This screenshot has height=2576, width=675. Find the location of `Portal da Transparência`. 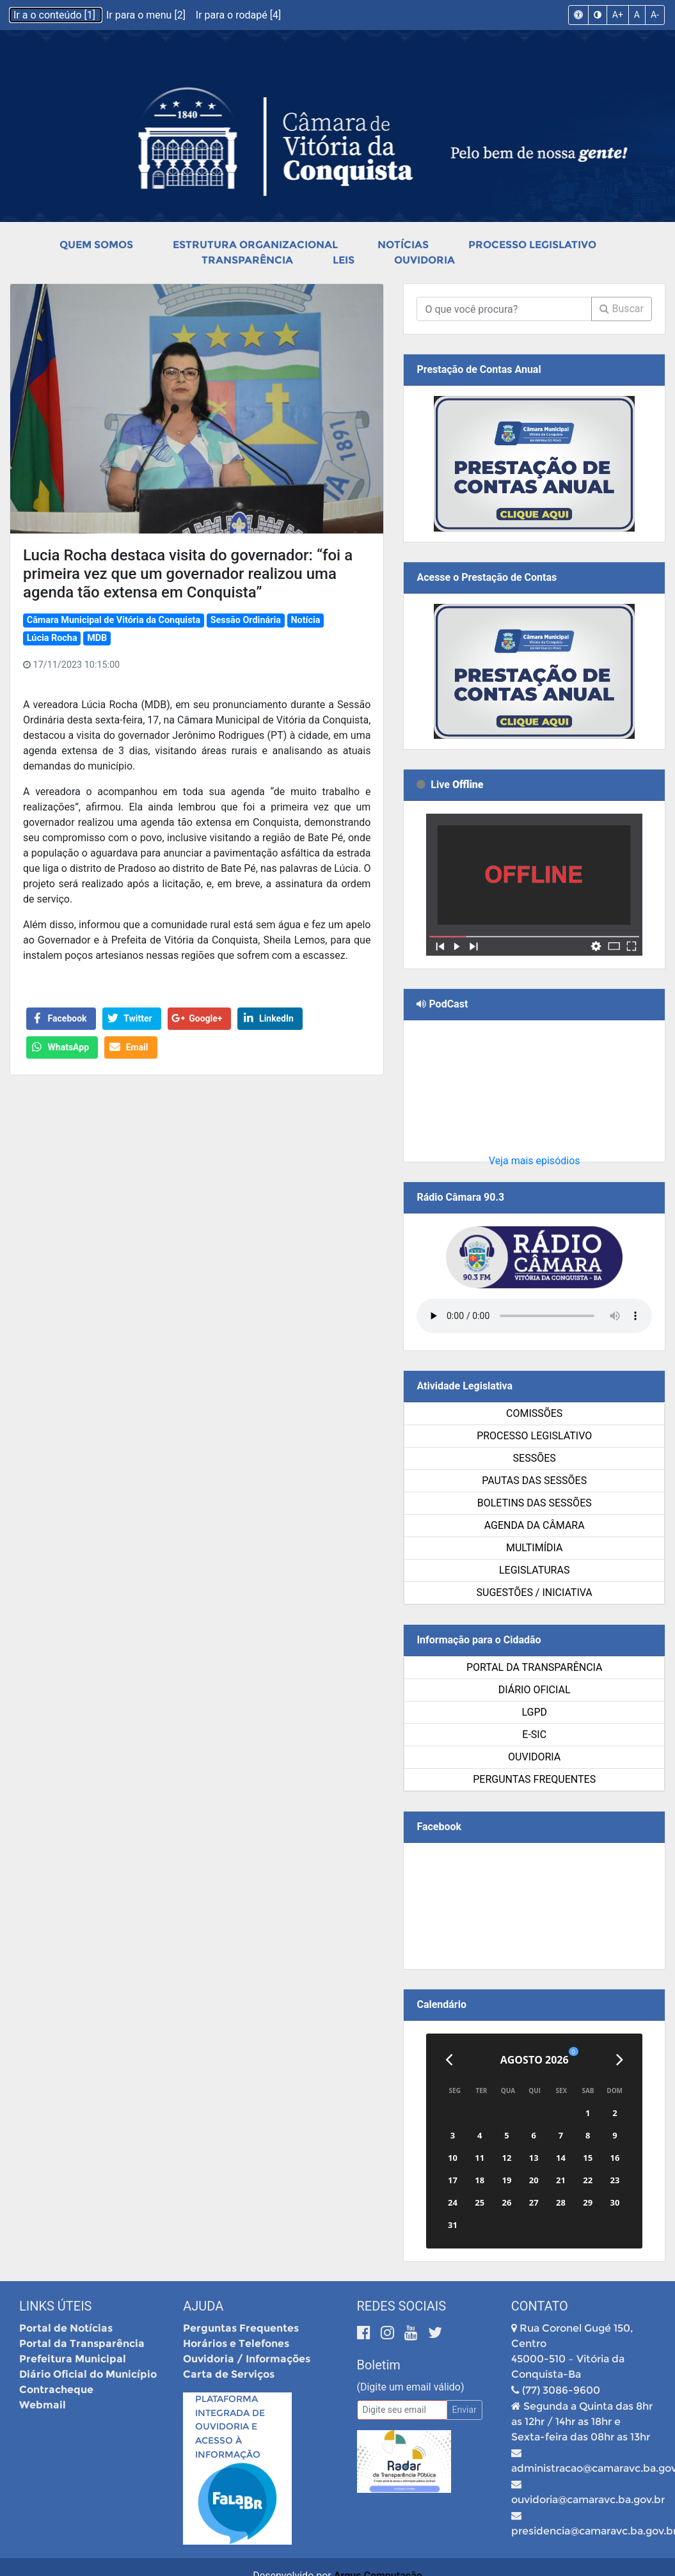

Portal da Transparência is located at coordinates (534, 1667).